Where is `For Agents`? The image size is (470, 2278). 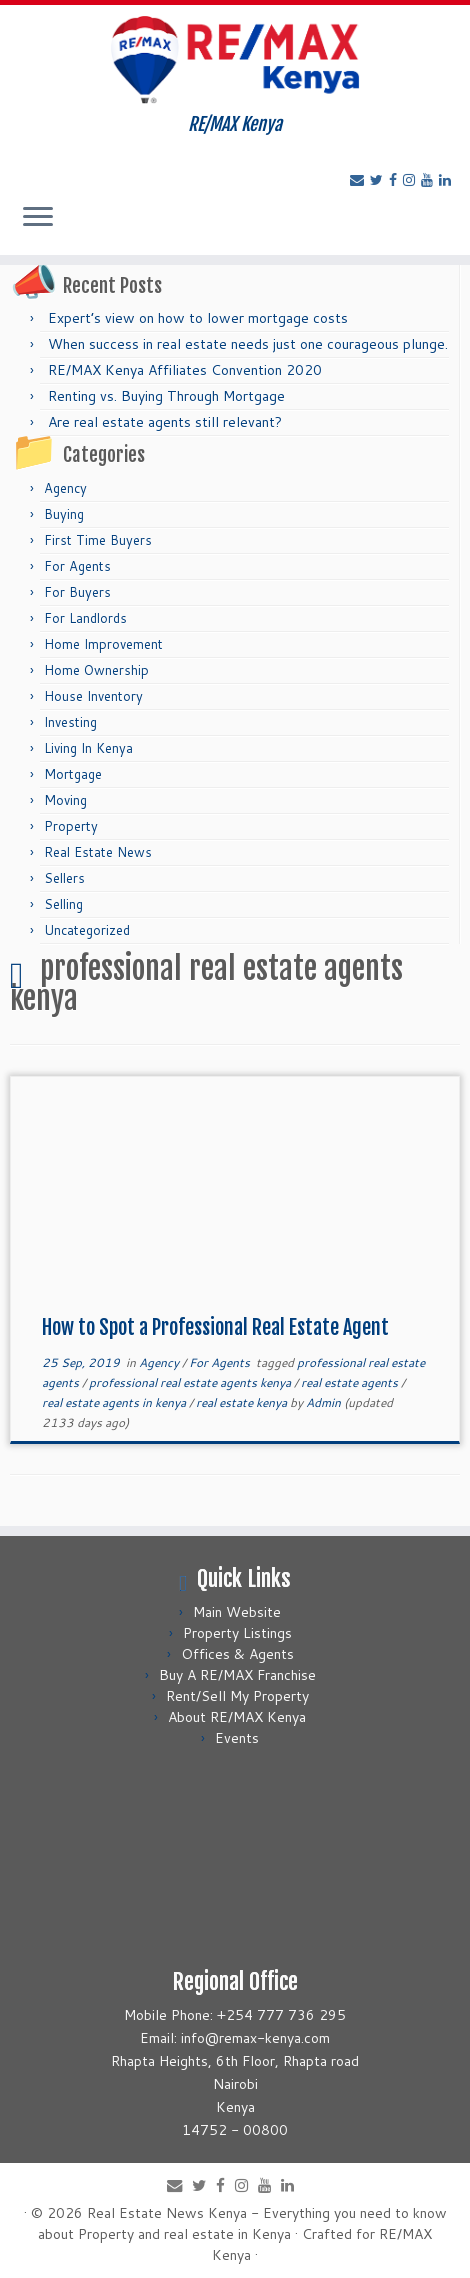
For Agents is located at coordinates (77, 566).